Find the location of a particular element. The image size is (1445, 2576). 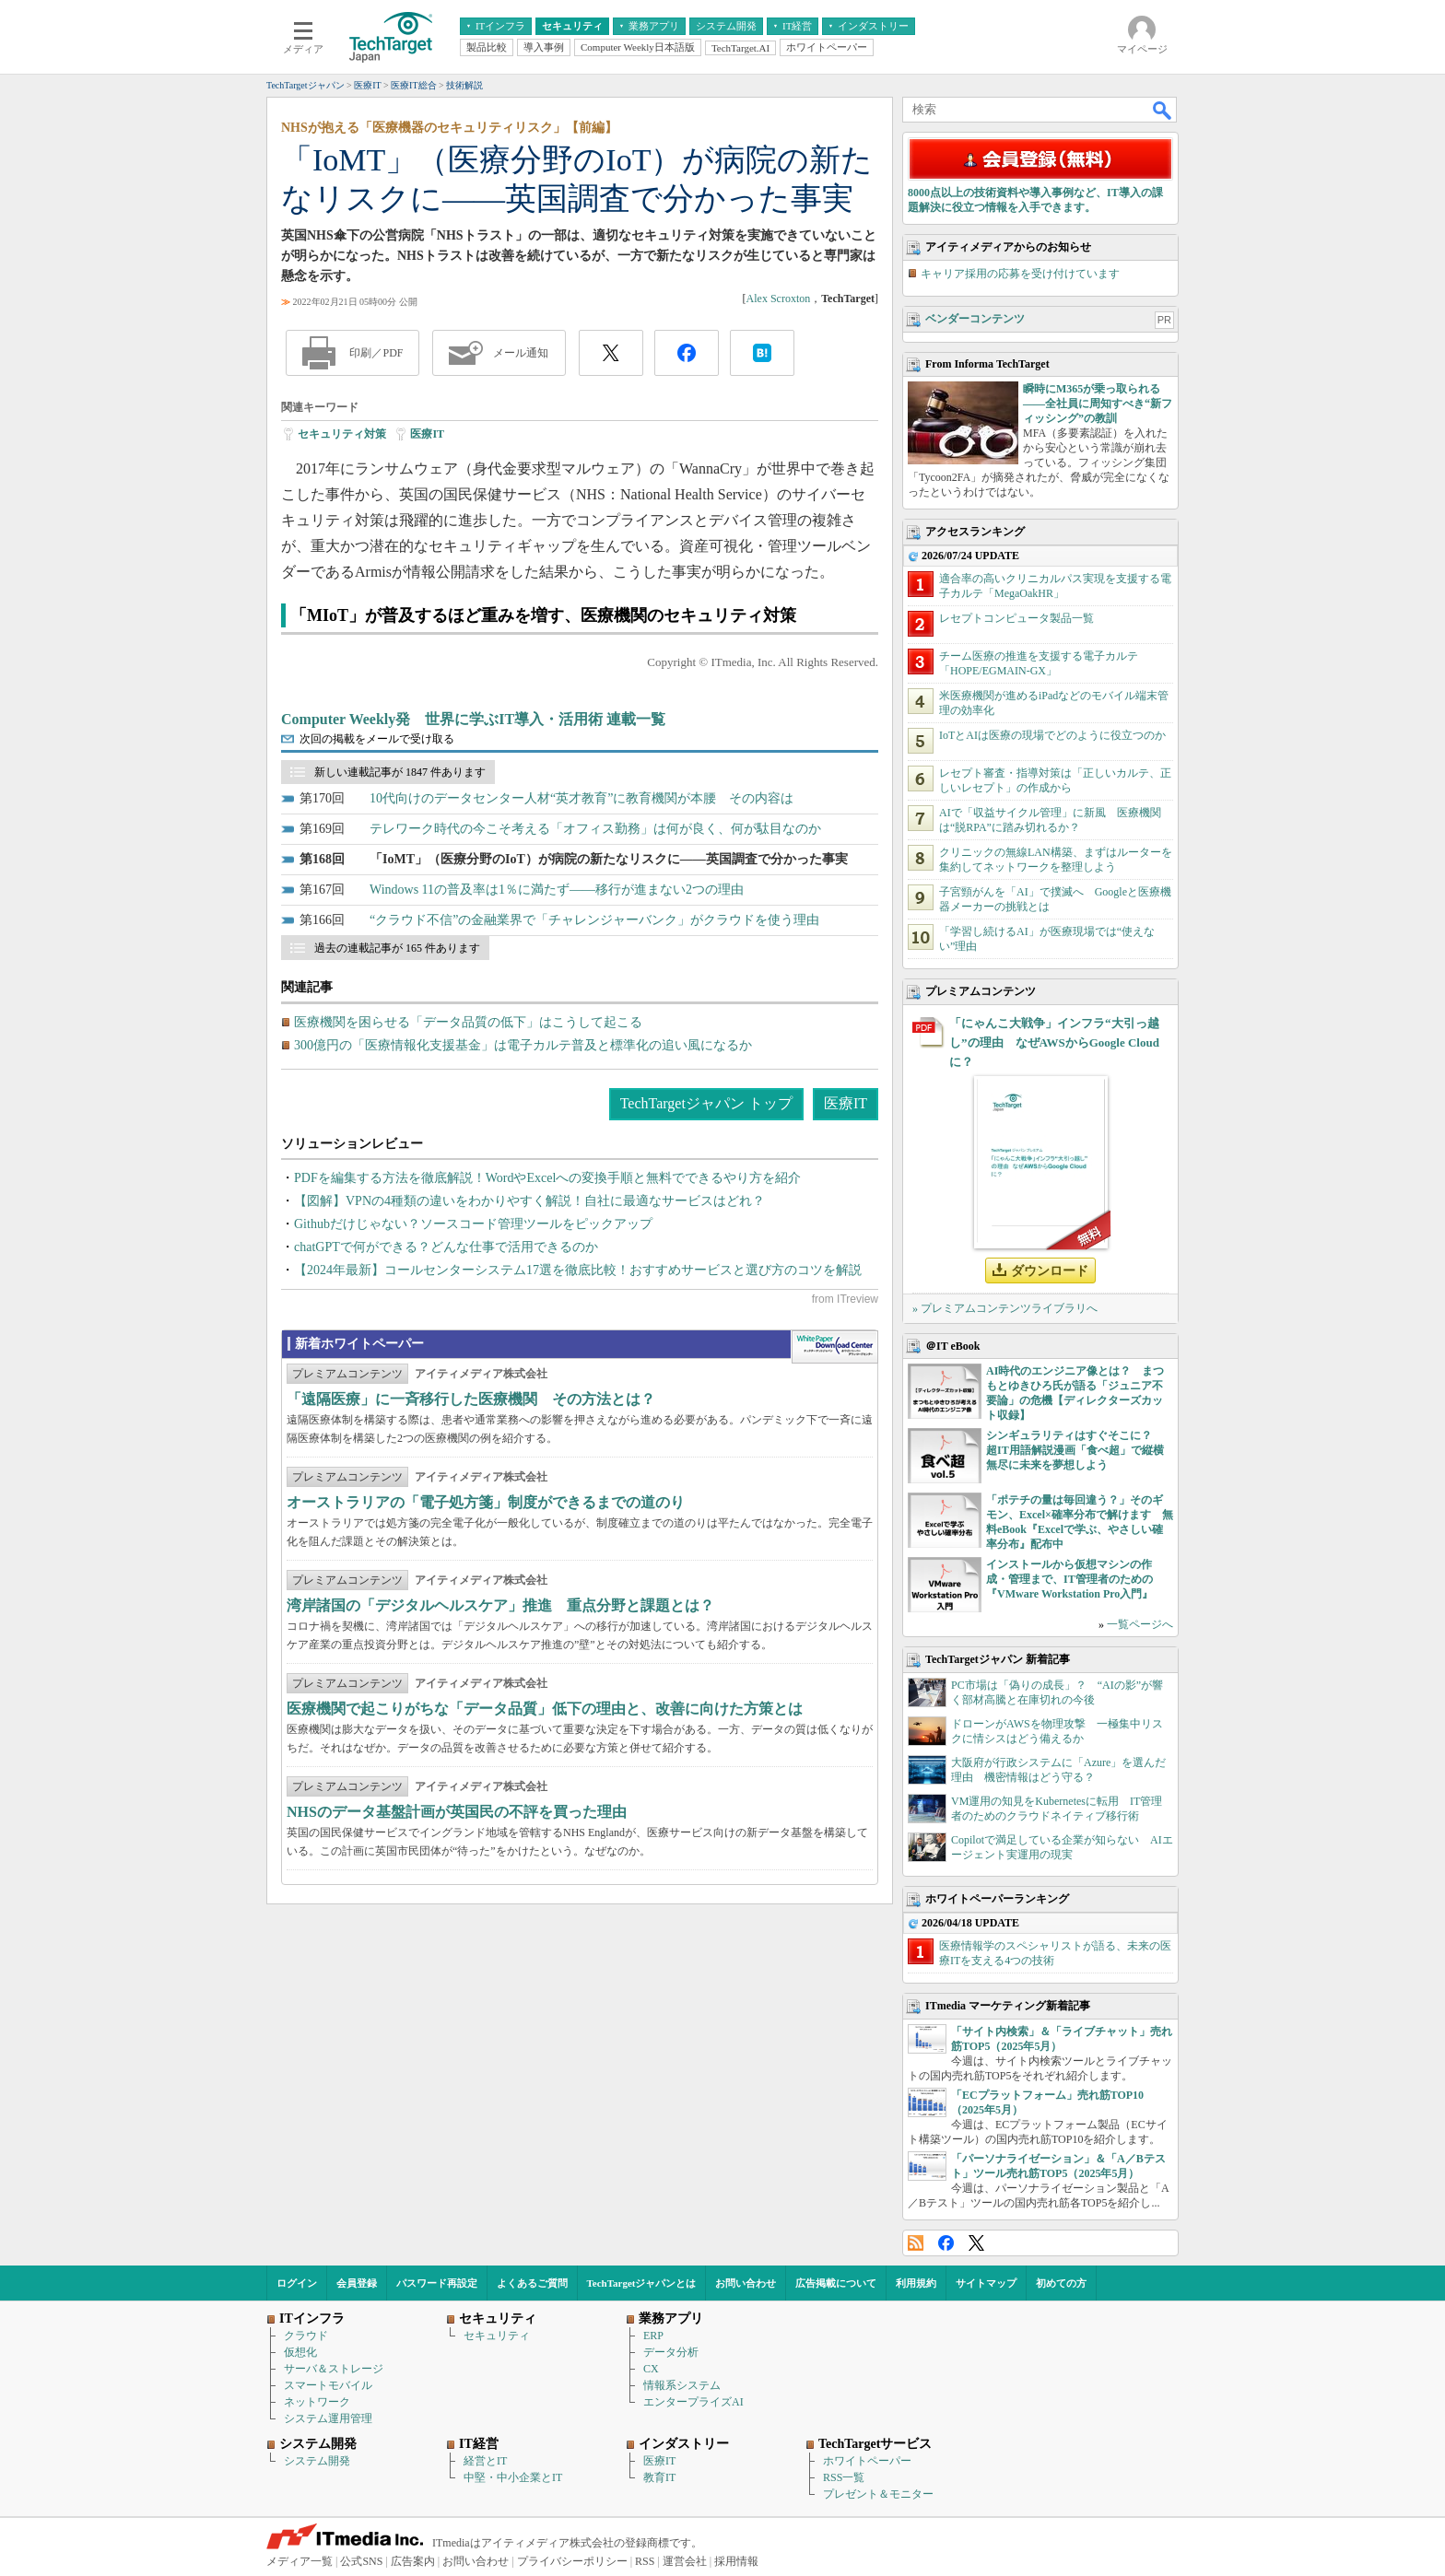

スマートモバイル is located at coordinates (328, 2385).